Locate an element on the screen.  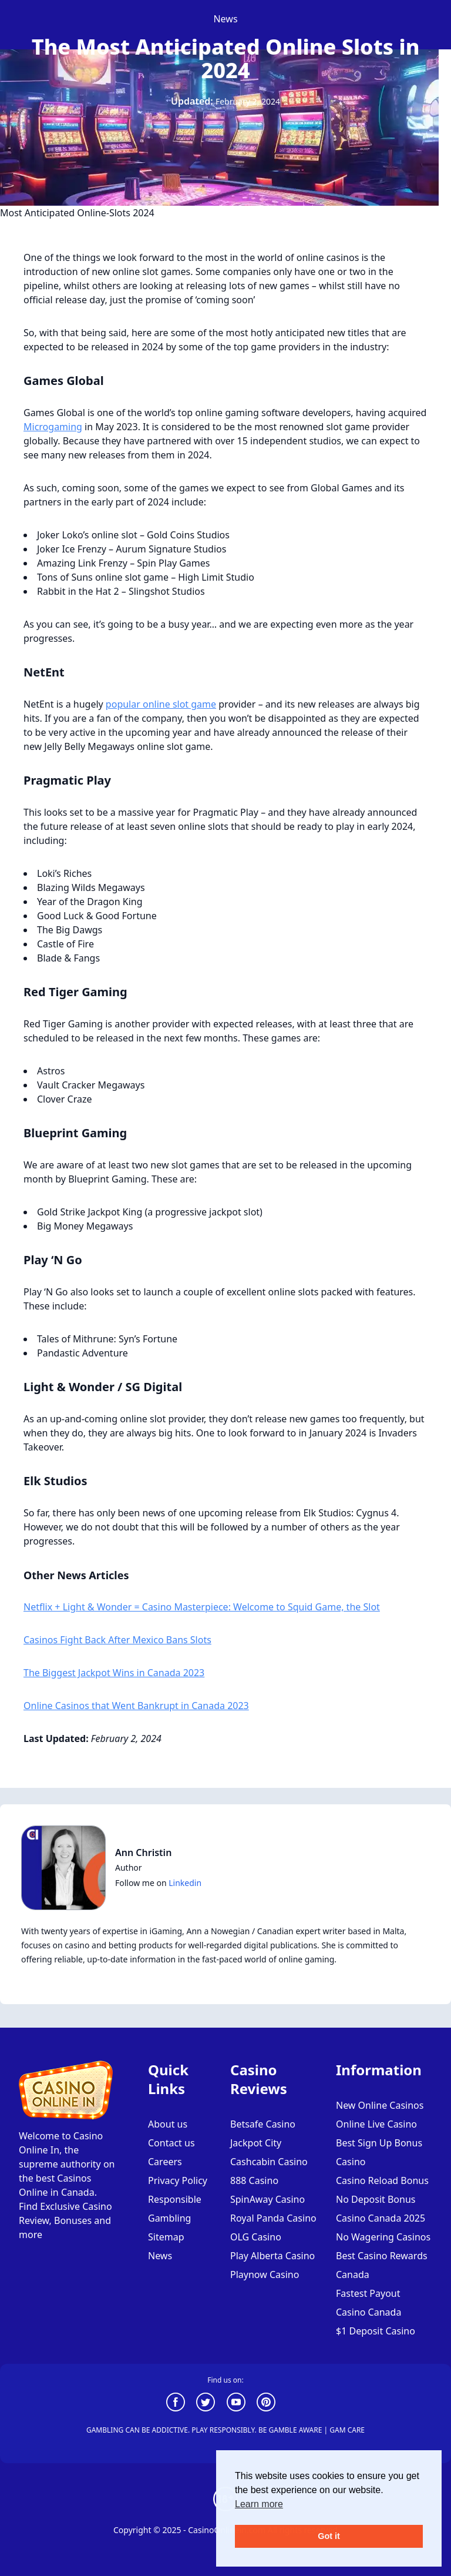
Netflix + Light & Wonder = Casino Masterpiece: Welcome to Squid Game, the Slot is located at coordinates (201, 1606).